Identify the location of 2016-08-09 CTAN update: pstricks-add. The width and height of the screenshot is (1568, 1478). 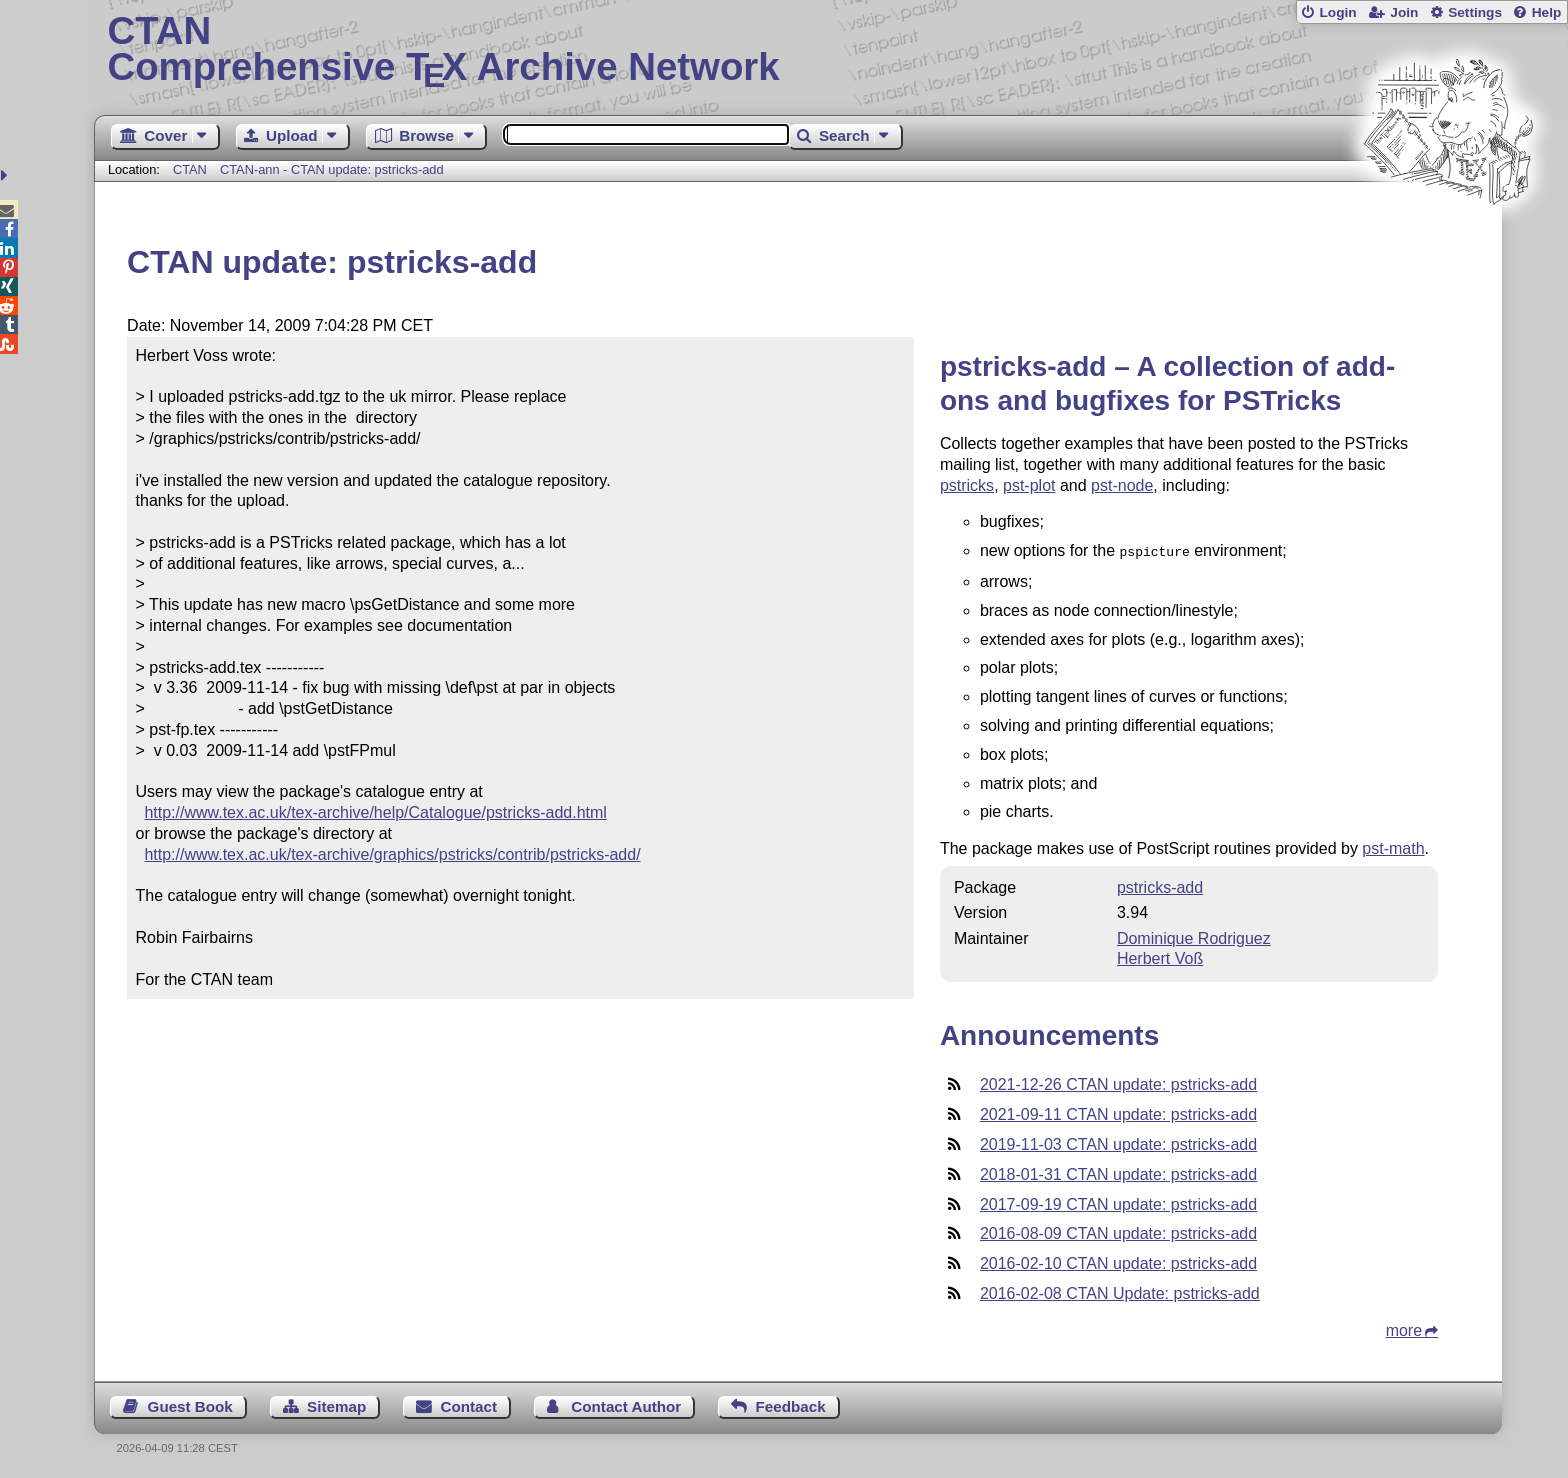
(1118, 1231).